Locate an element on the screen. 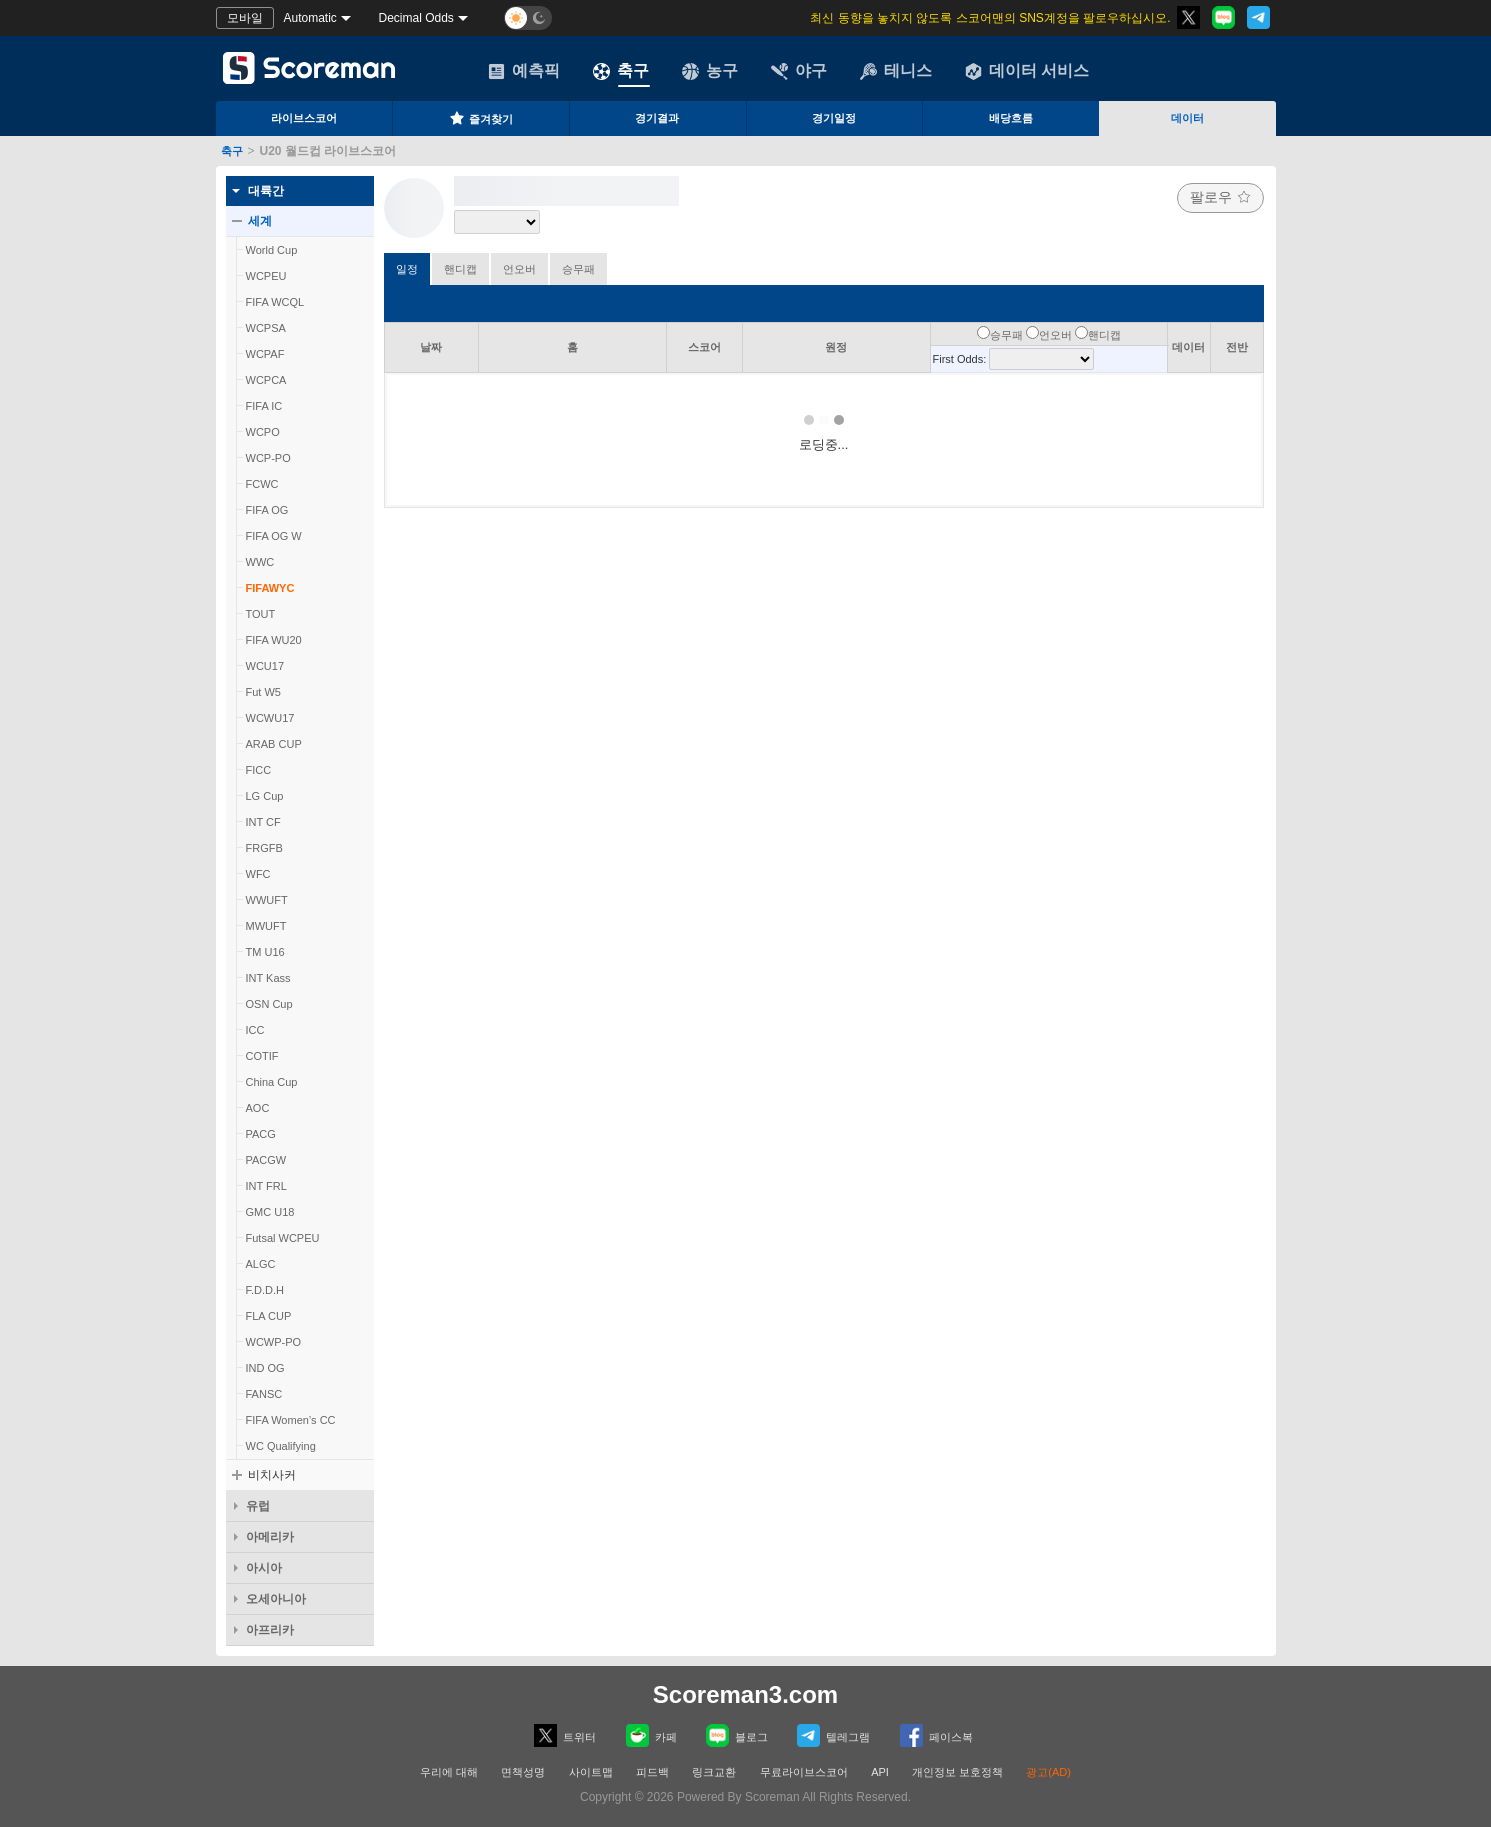 The height and width of the screenshot is (1827, 1491). AOC is located at coordinates (258, 1108).